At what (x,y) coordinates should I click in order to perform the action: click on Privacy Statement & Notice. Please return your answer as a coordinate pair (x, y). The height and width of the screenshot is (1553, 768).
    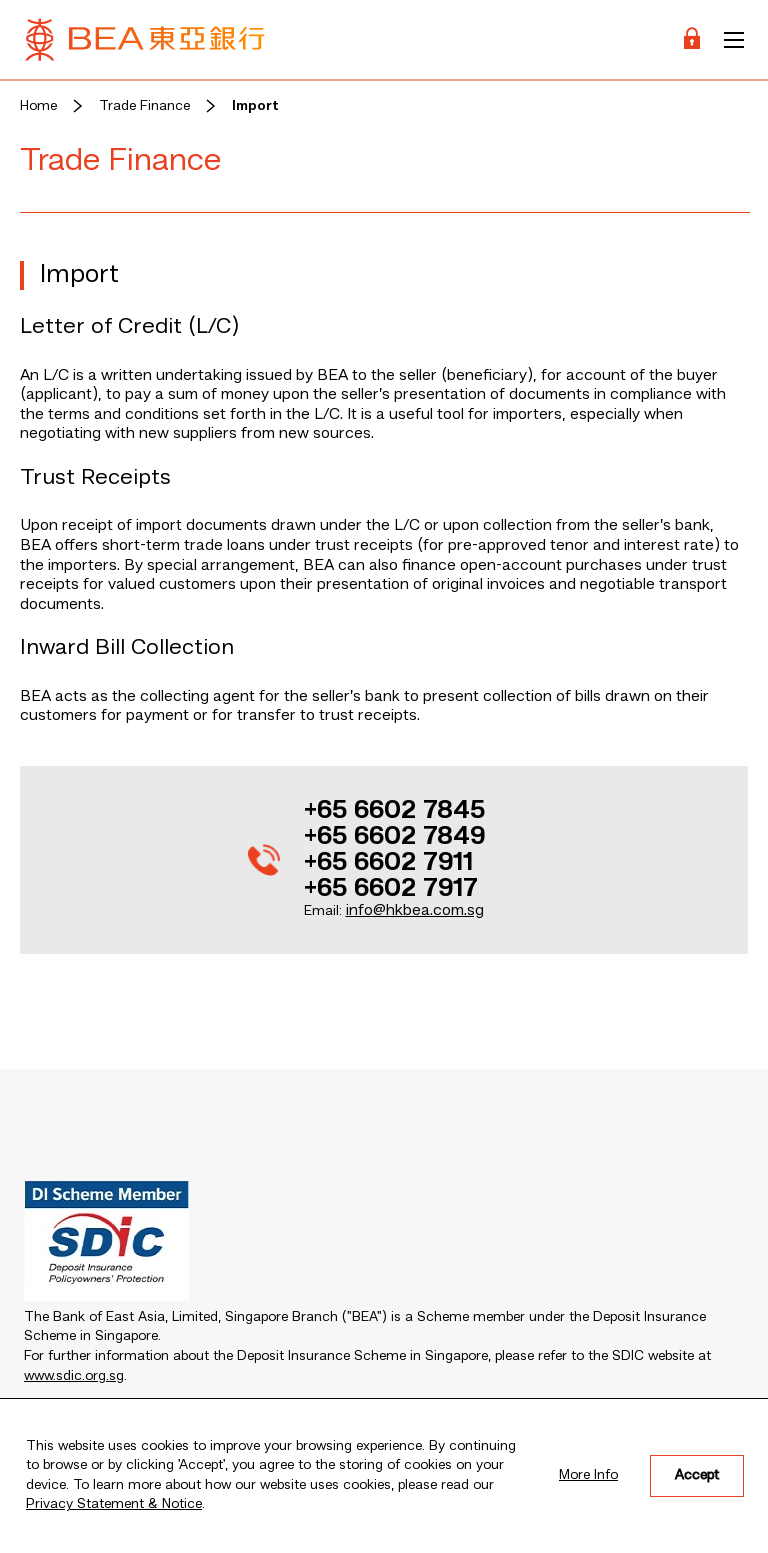
    Looking at the image, I should click on (114, 1504).